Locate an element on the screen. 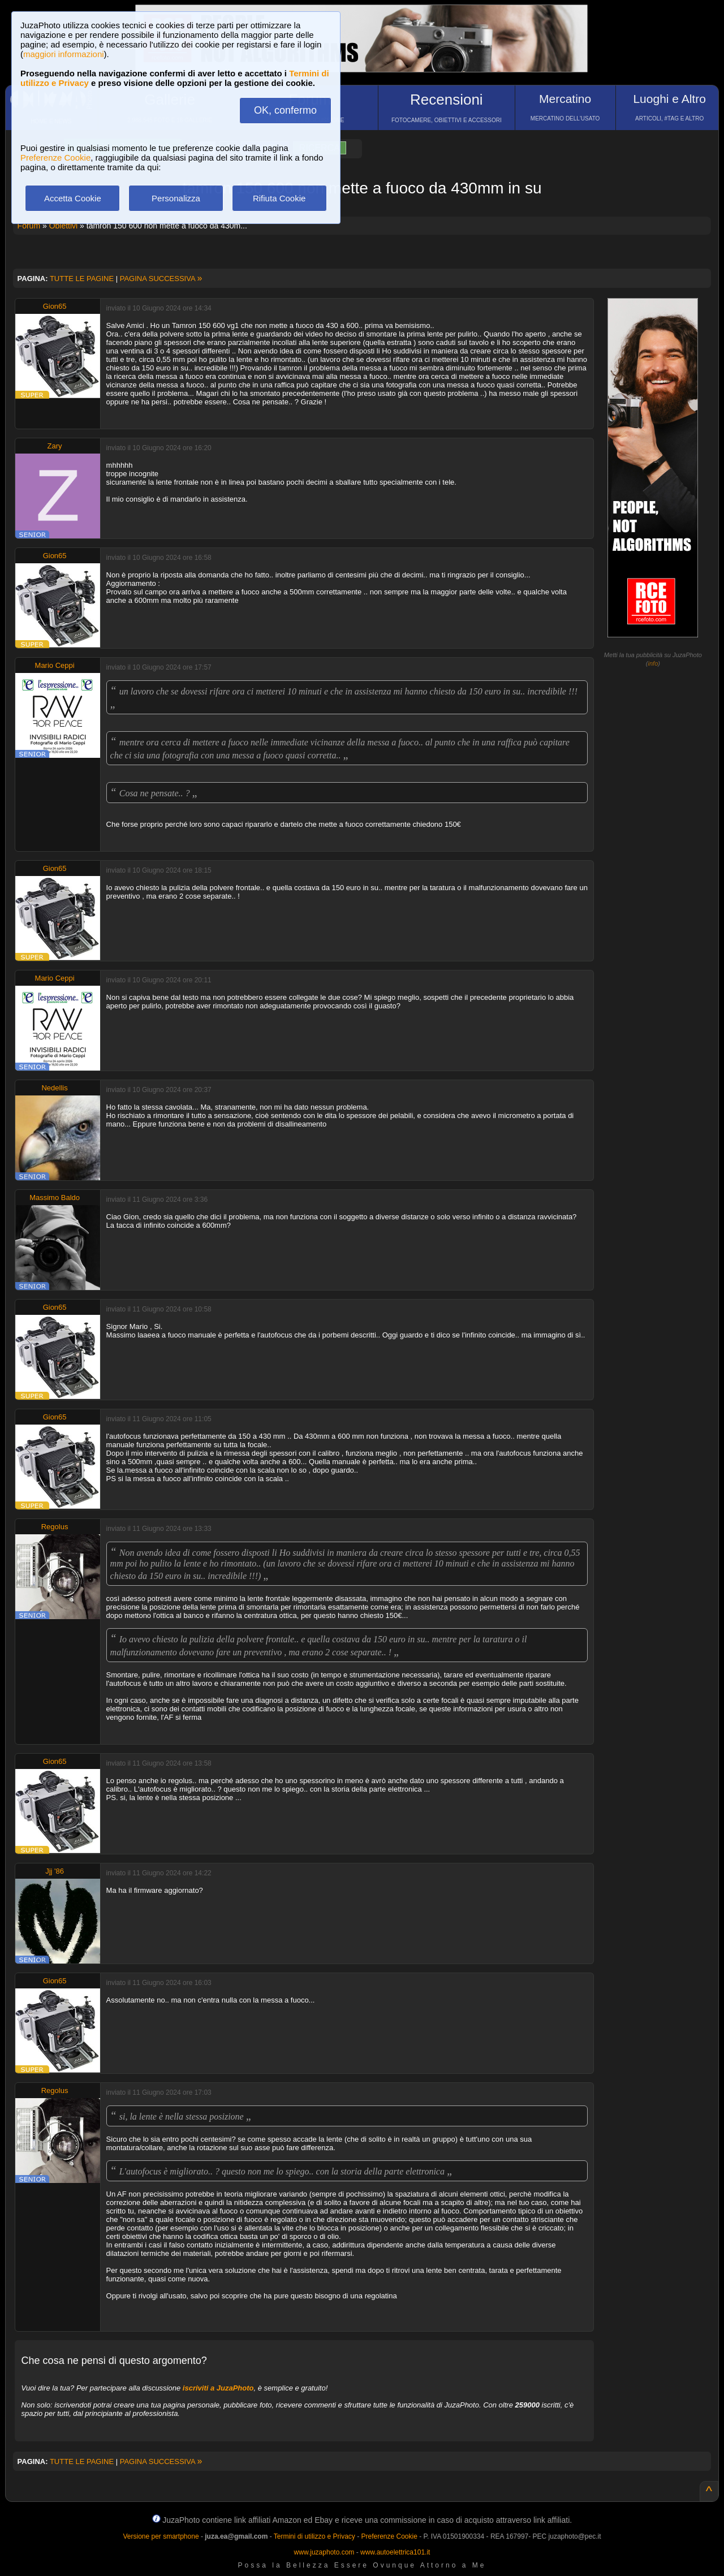 The height and width of the screenshot is (2576, 724). maggiori informazioni is located at coordinates (63, 54).